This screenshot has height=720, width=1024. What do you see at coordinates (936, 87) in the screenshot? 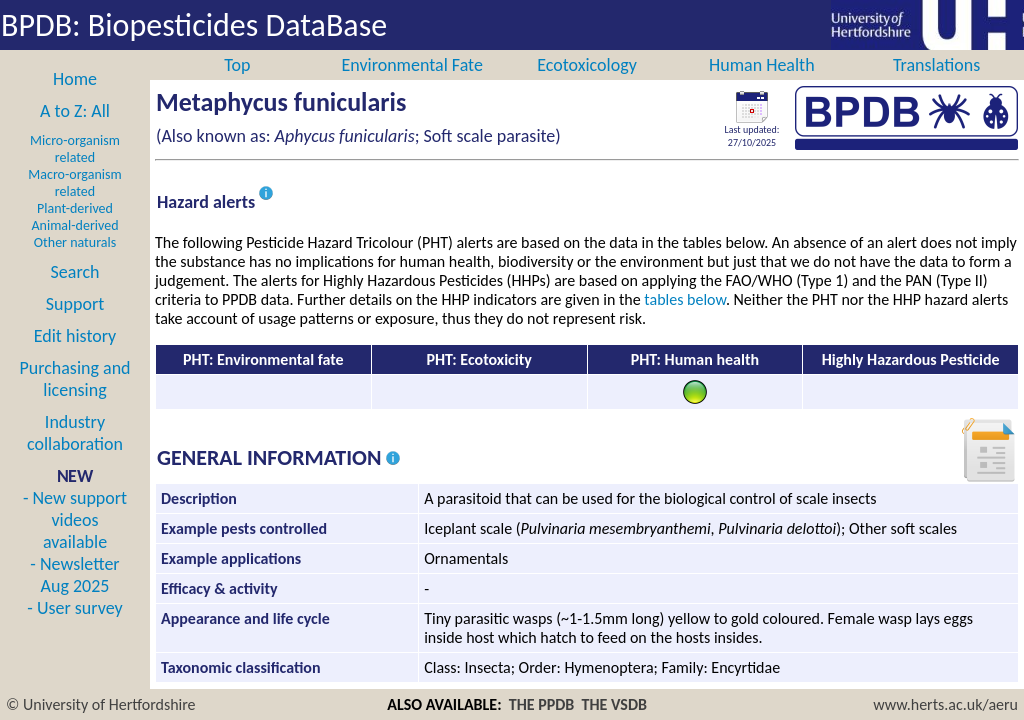
I see `Translations` at bounding box center [936, 87].